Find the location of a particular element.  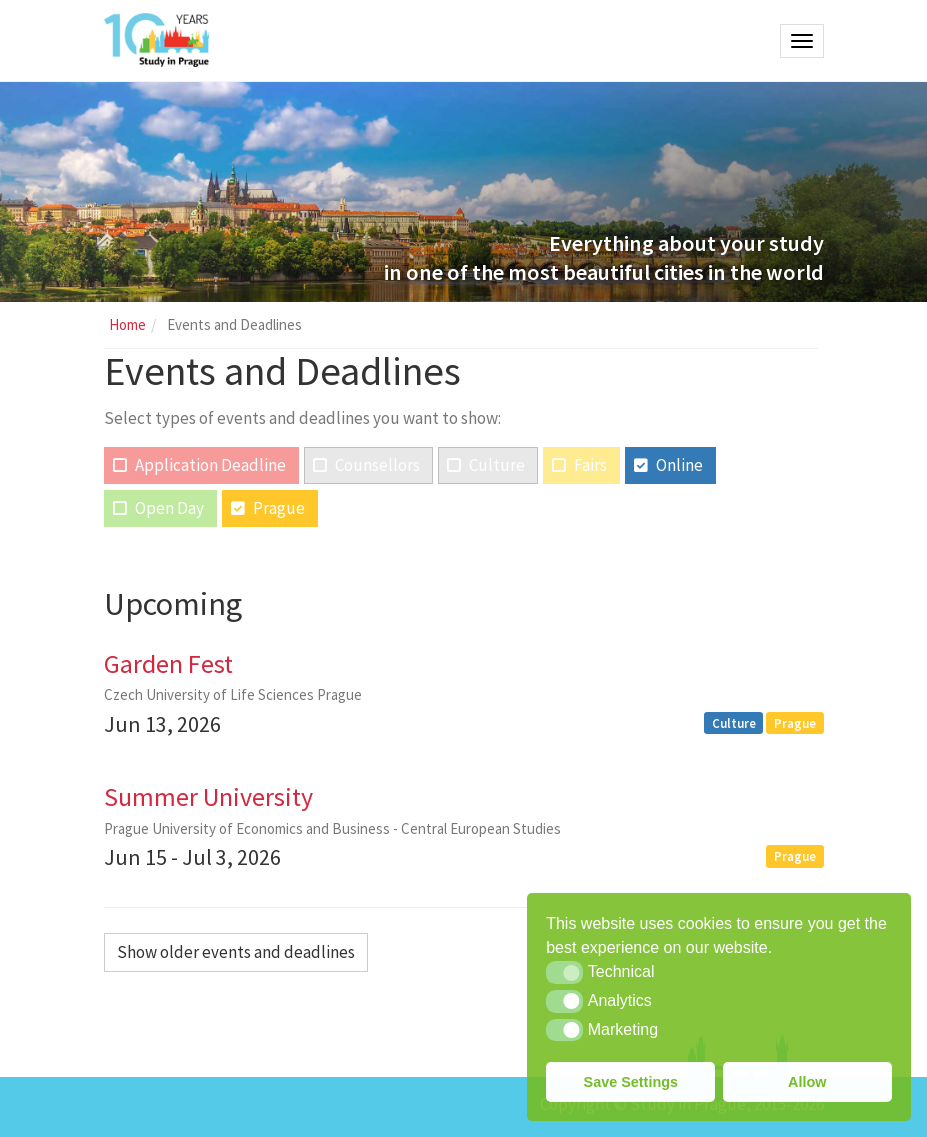

Prague is located at coordinates (279, 508).